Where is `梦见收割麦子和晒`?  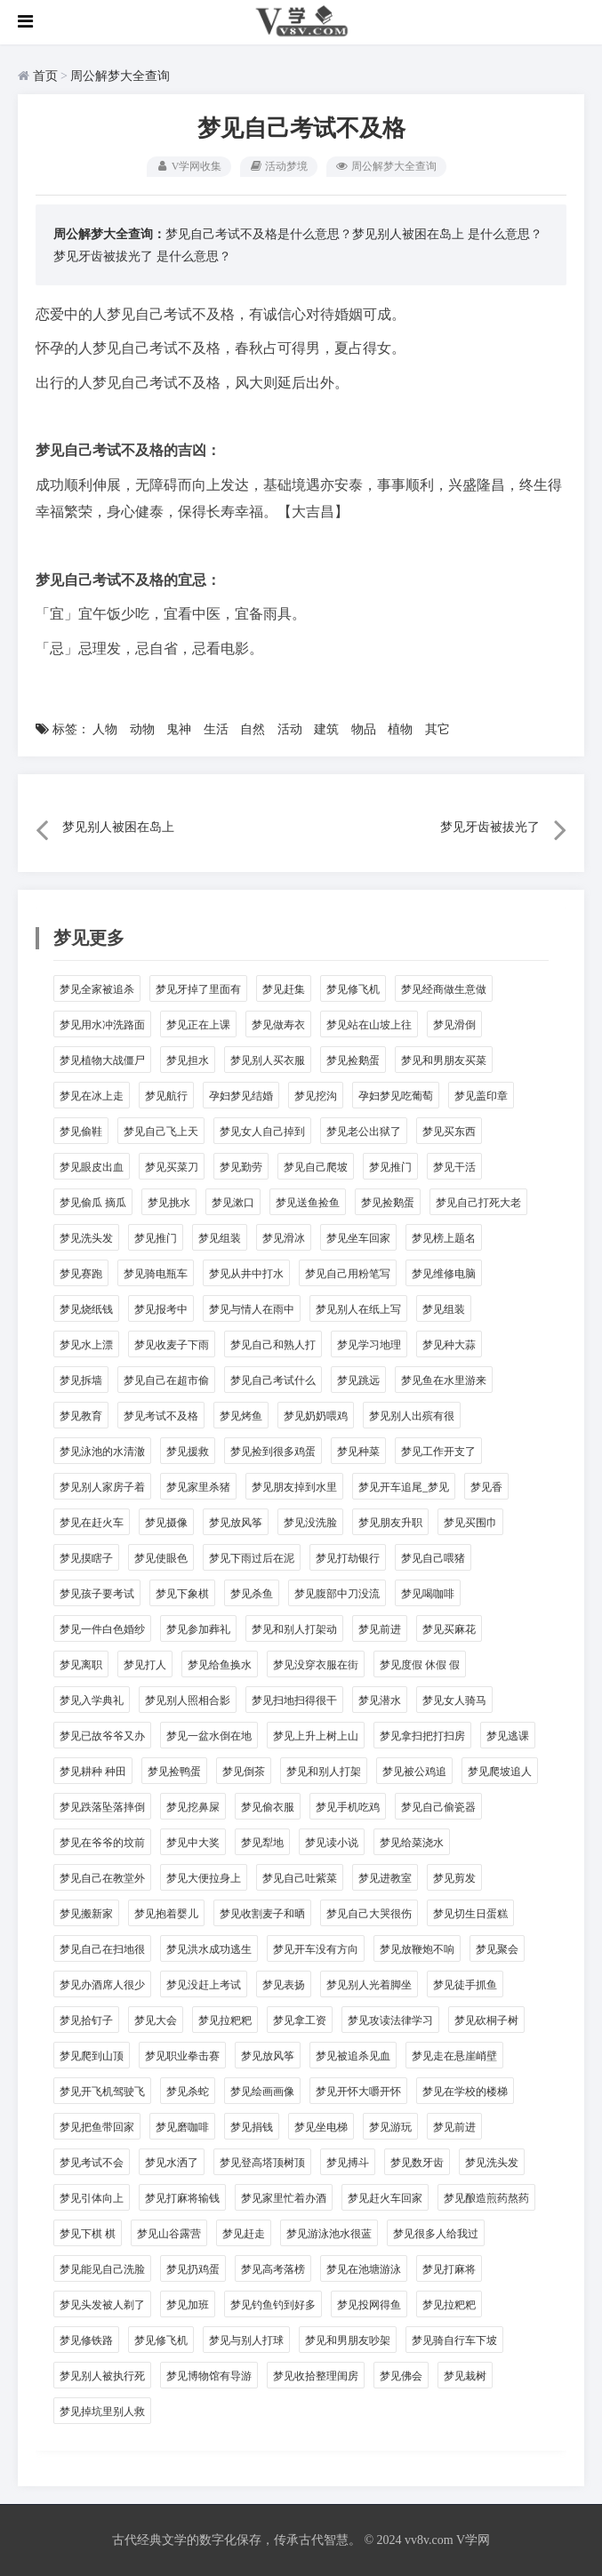
梦见收割麦子和晒 is located at coordinates (262, 1914).